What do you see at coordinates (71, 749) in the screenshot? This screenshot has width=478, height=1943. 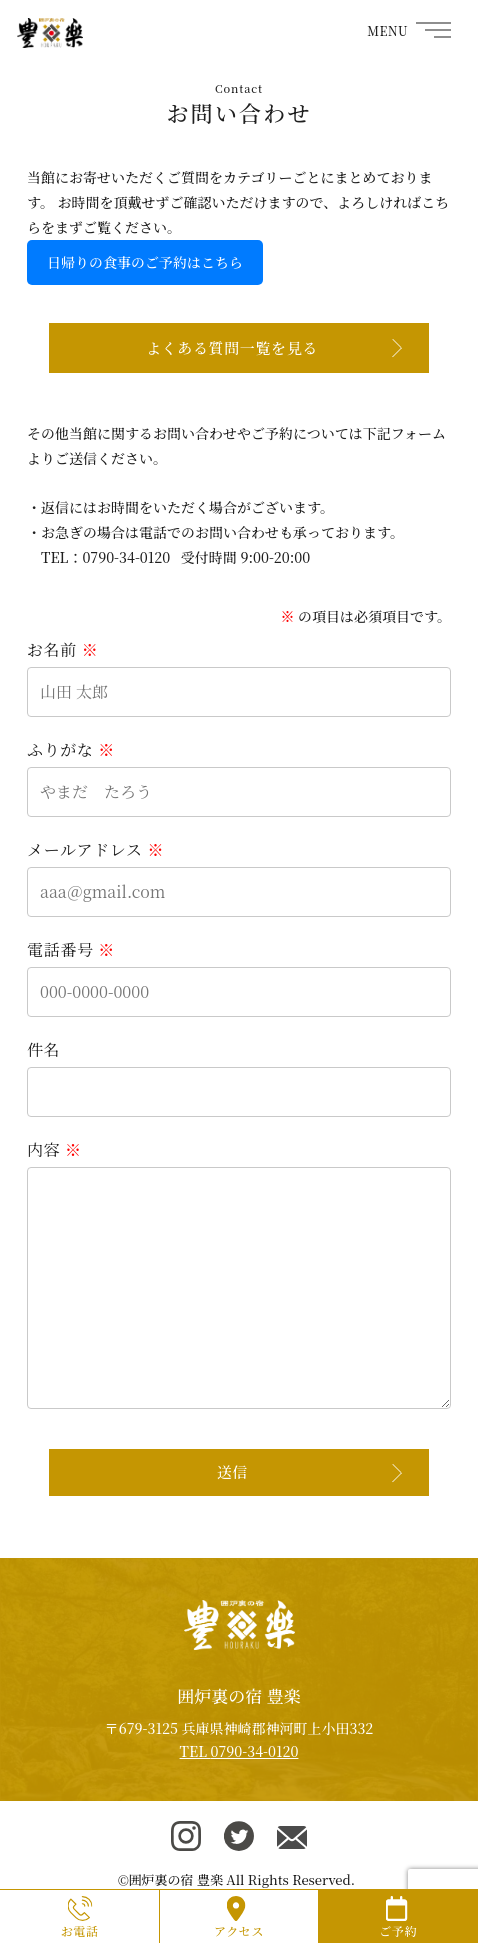 I see `ふりがな` at bounding box center [71, 749].